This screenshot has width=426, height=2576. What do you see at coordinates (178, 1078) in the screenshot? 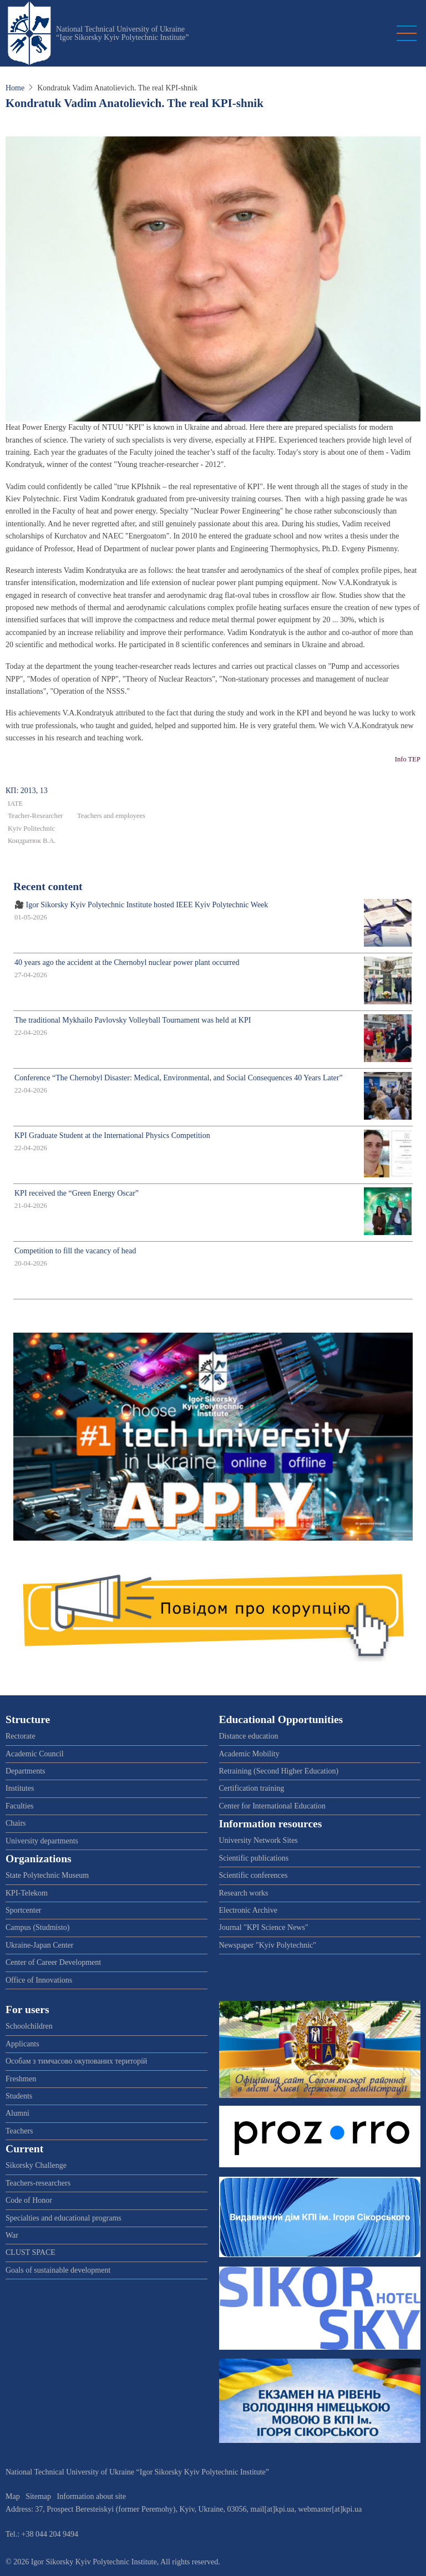
I see `Conference “The Chernobyl Disaster: Medical, Environmental, and Social Consequences 40 Years Later”` at bounding box center [178, 1078].